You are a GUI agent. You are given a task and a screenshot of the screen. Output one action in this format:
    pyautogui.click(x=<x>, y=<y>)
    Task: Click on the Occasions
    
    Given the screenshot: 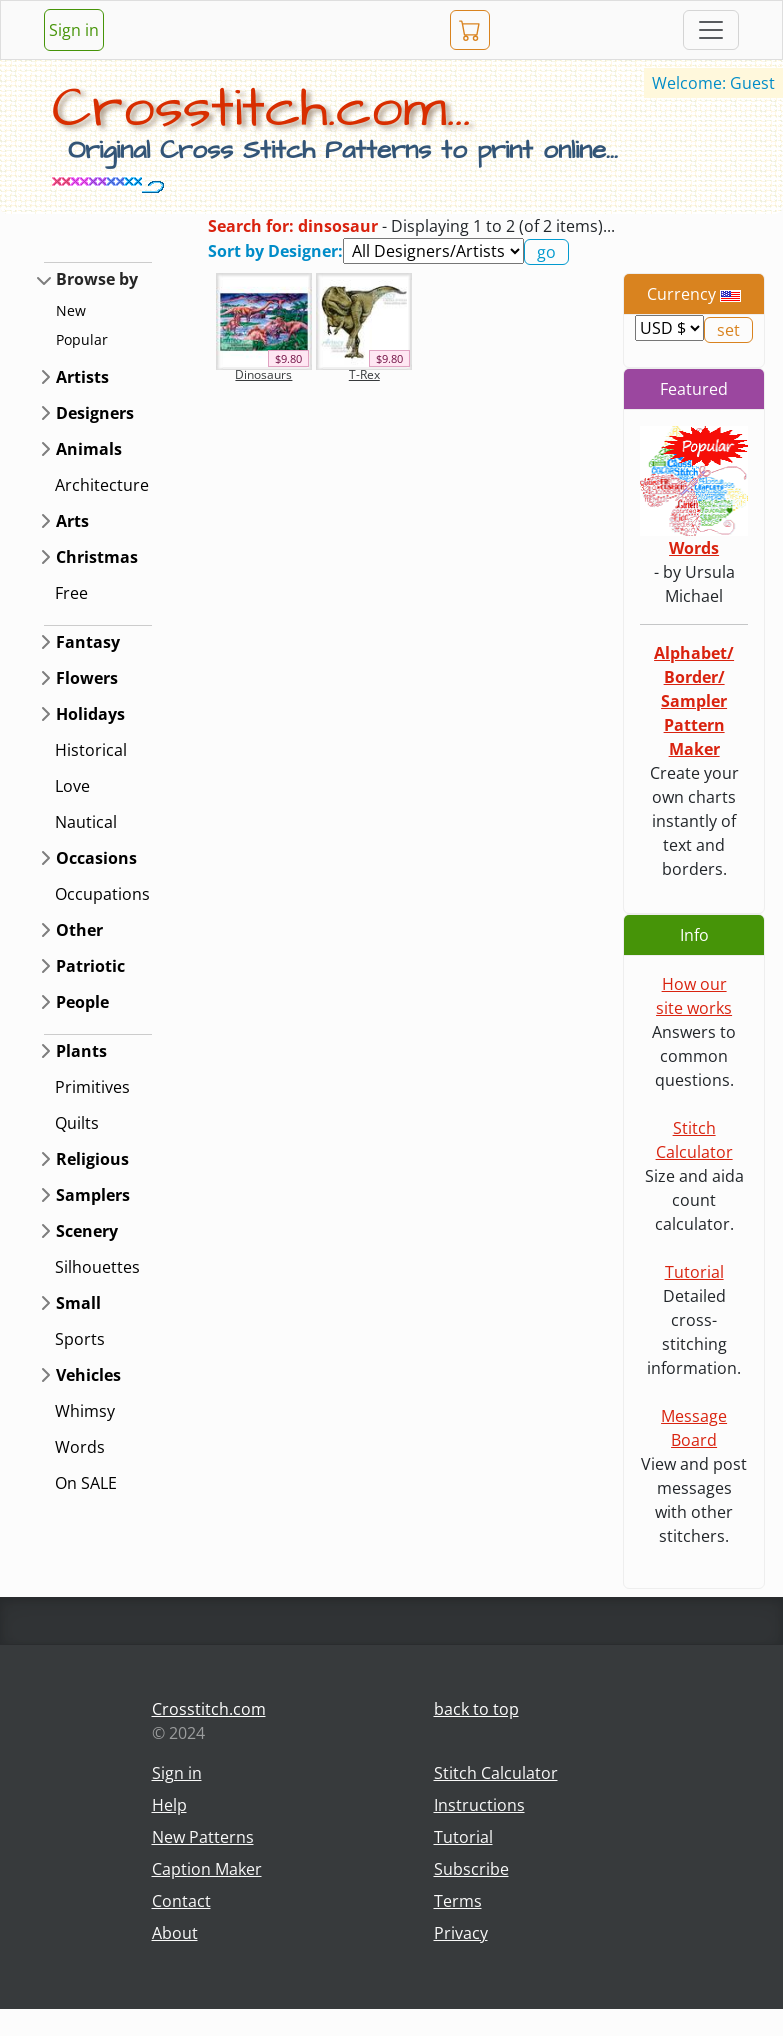 What is the action you would take?
    pyautogui.click(x=96, y=858)
    